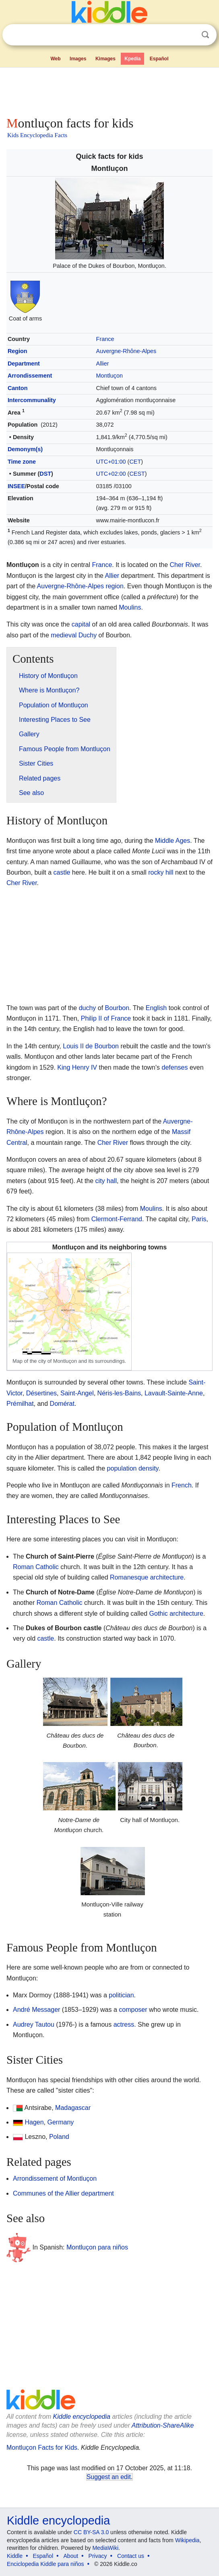 The width and height of the screenshot is (219, 2576). I want to click on Clear, so click(189, 35).